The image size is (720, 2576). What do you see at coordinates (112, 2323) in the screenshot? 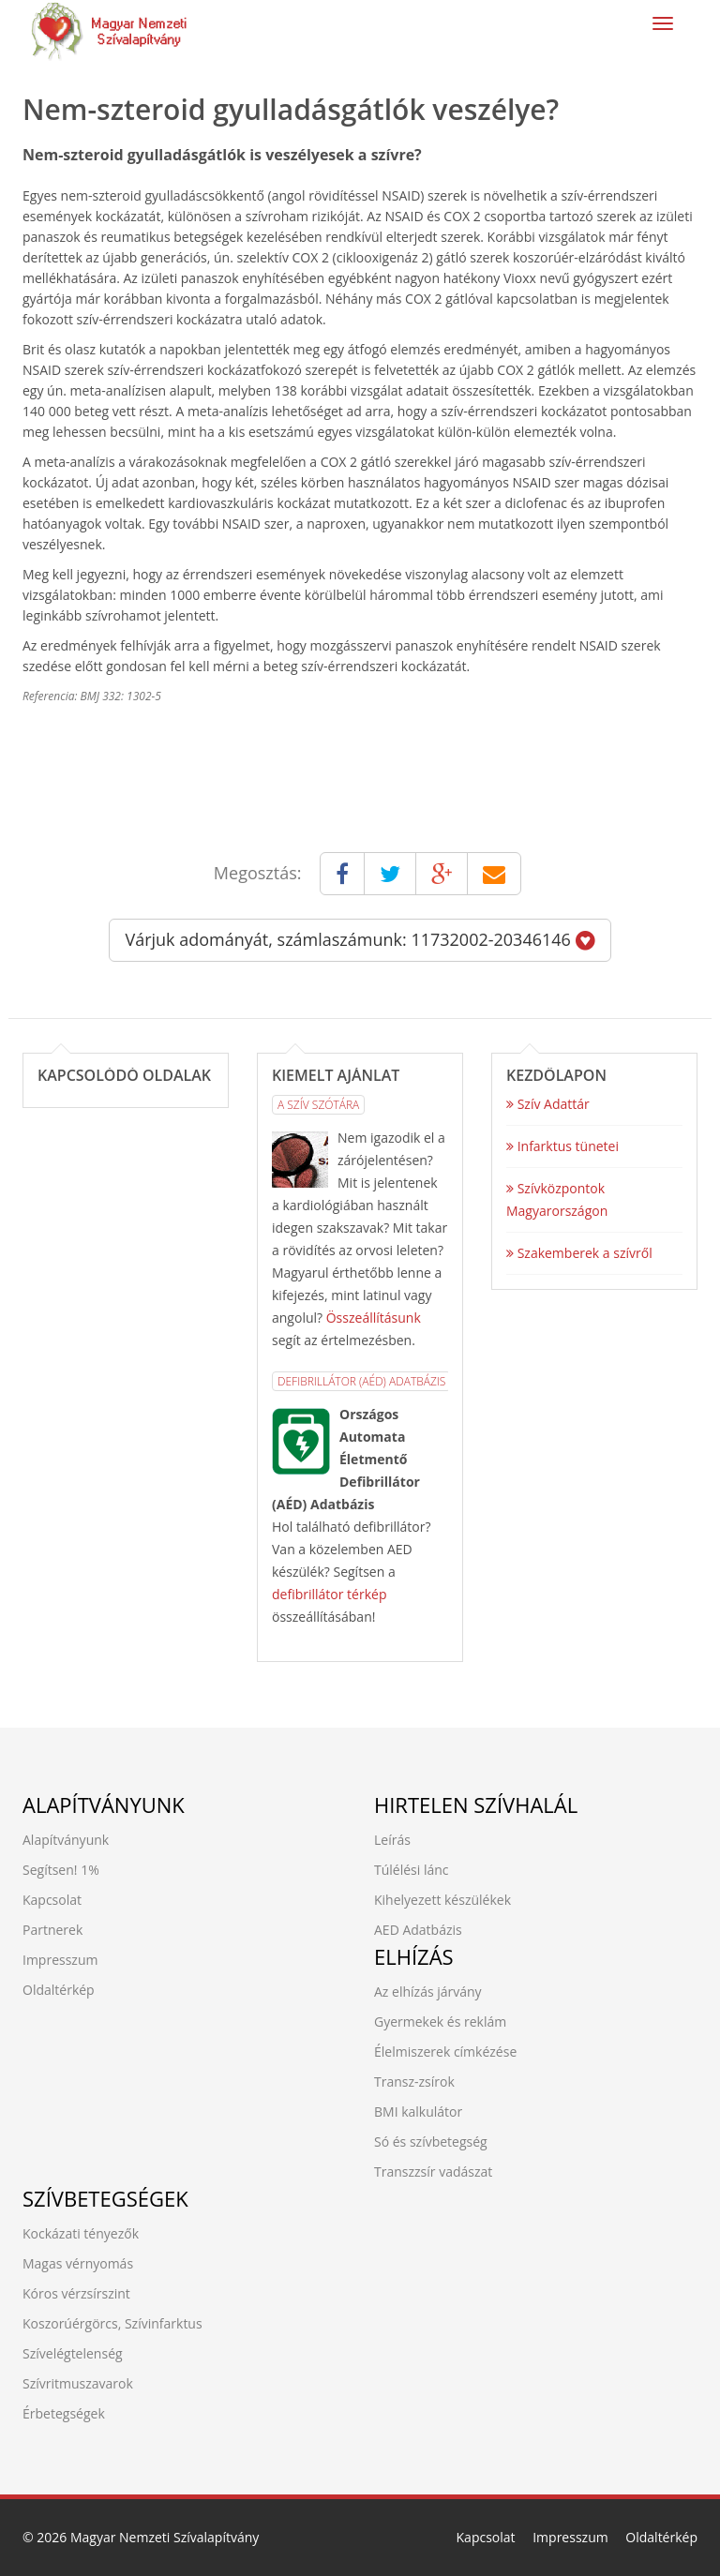
I see `Koszorúérgörcs, Szívinfarktus` at bounding box center [112, 2323].